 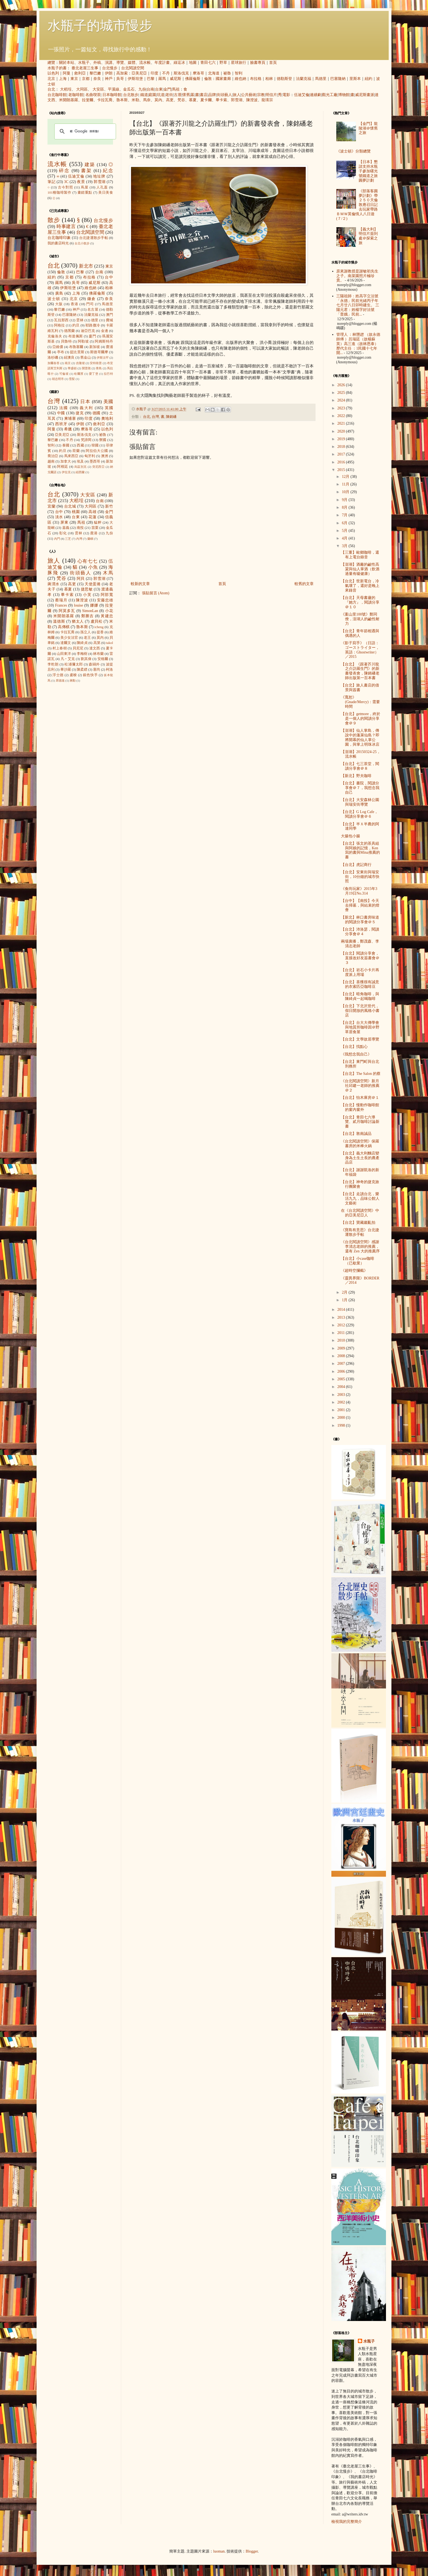 I want to click on 屏東, so click(x=64, y=522).